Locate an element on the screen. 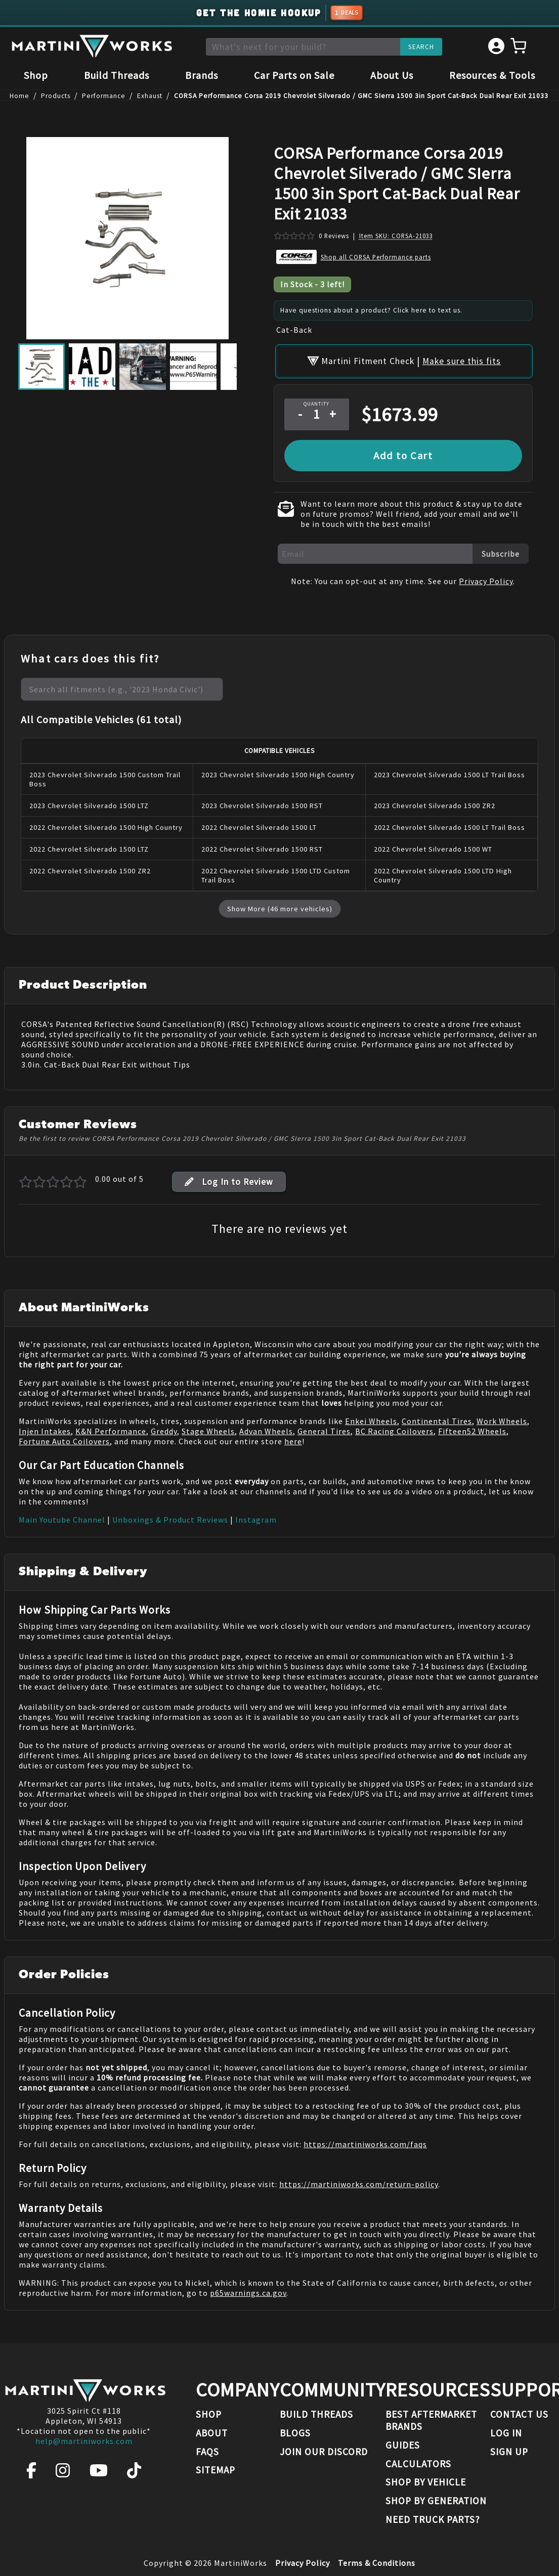 Image resolution: width=559 pixels, height=2576 pixels. General Tires is located at coordinates (324, 1419).